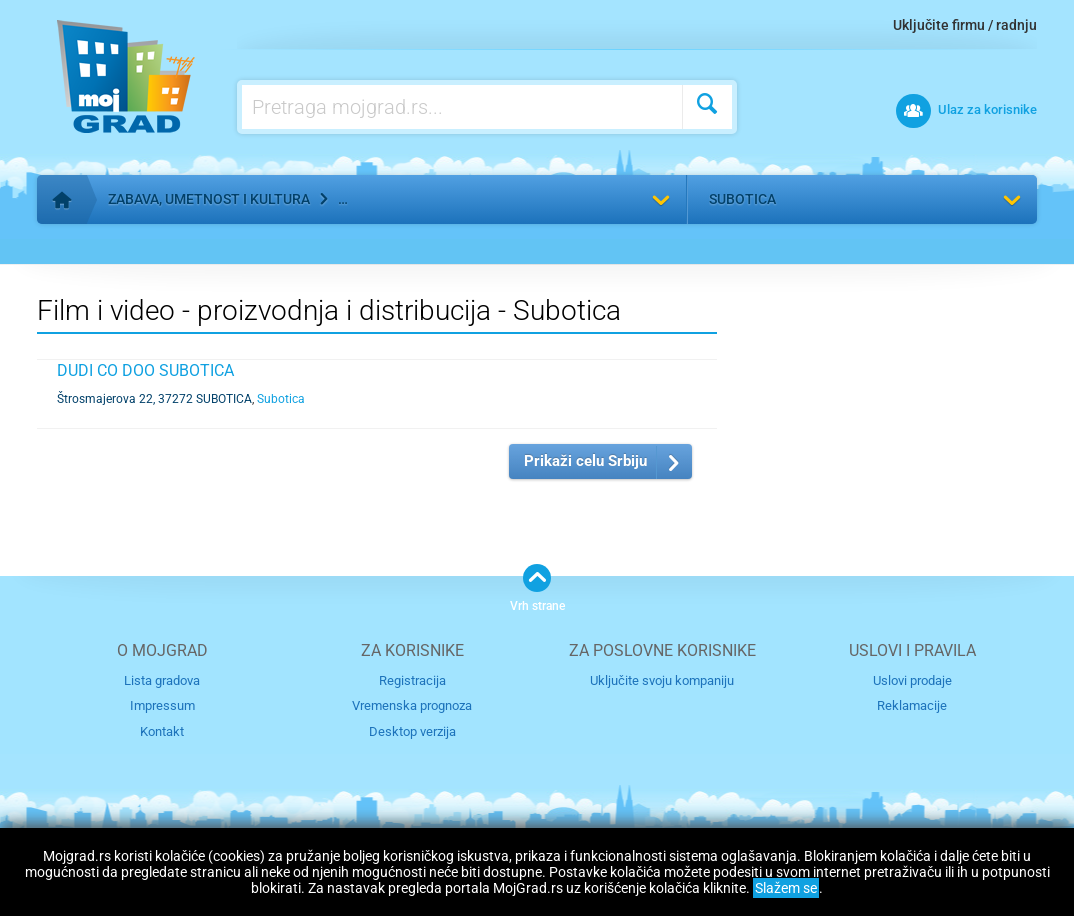  What do you see at coordinates (412, 731) in the screenshot?
I see `Desktop verzija` at bounding box center [412, 731].